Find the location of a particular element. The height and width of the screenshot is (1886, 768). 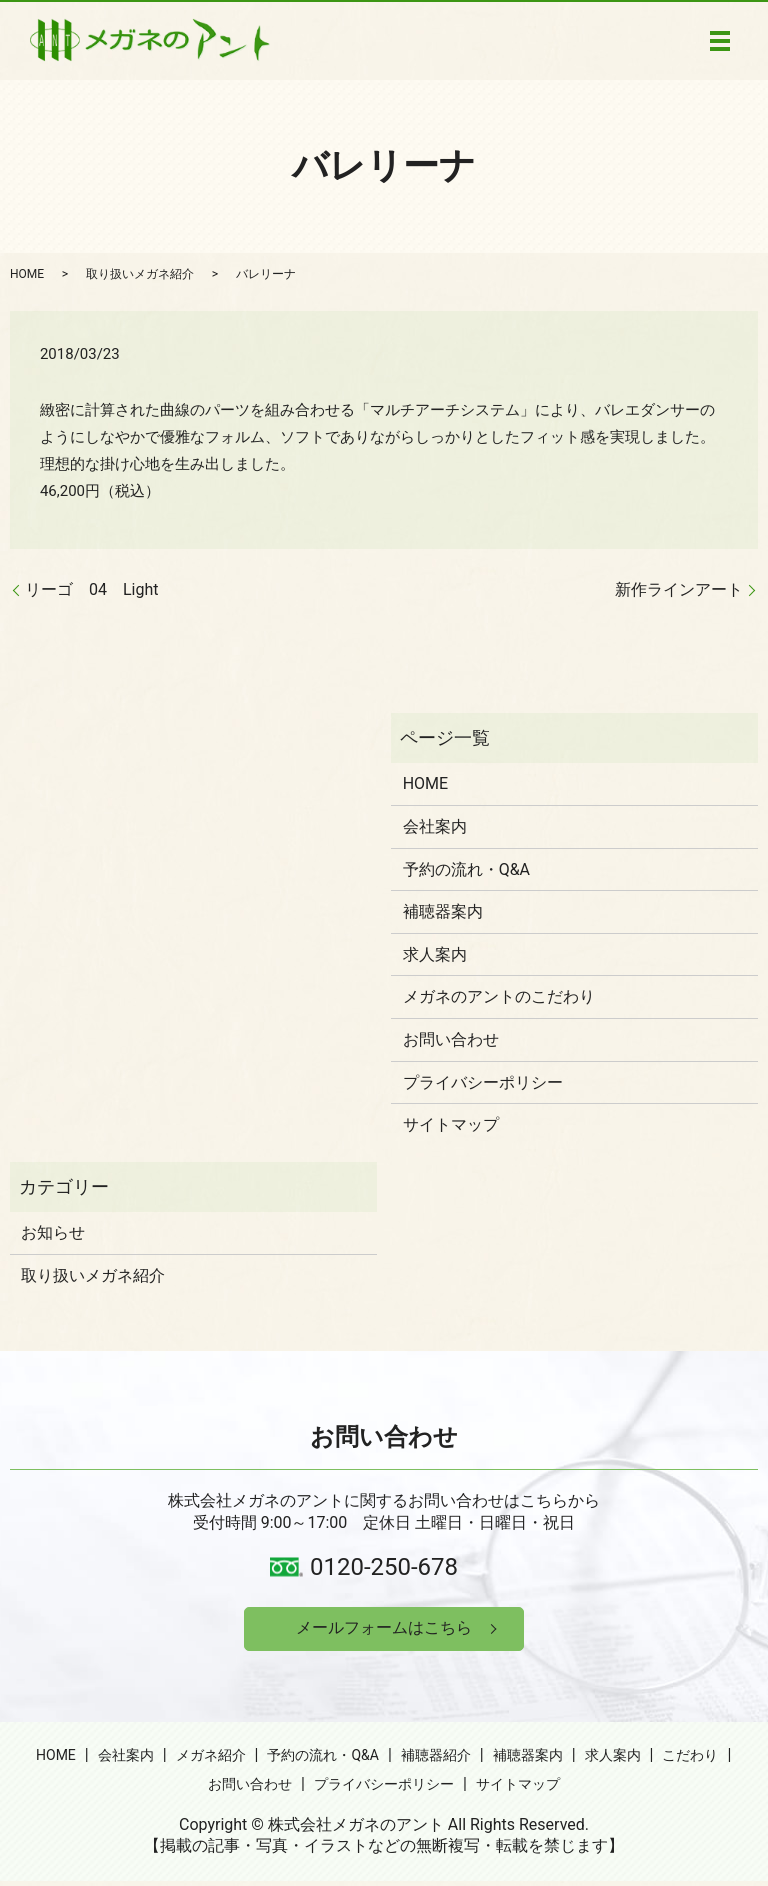

メールフォームはこちら is located at coordinates (384, 1630).